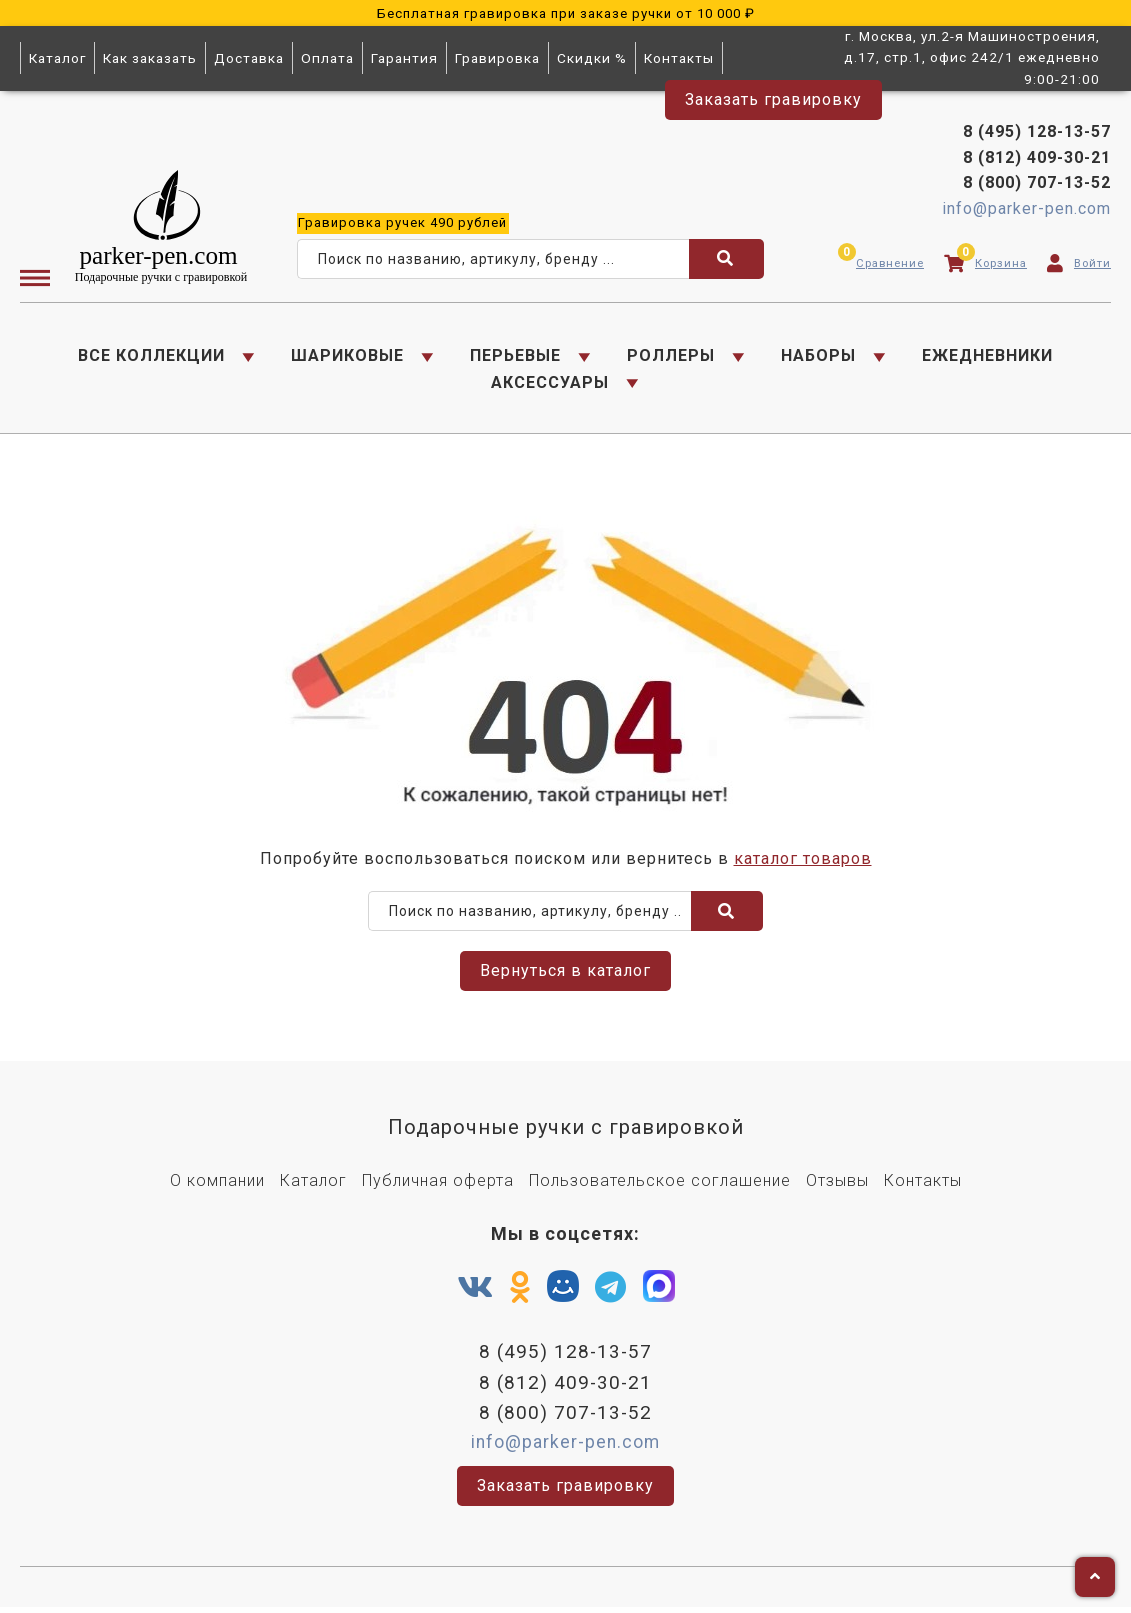 This screenshot has width=1131, height=1613. Describe the element at coordinates (57, 58) in the screenshot. I see `Каталог` at that location.